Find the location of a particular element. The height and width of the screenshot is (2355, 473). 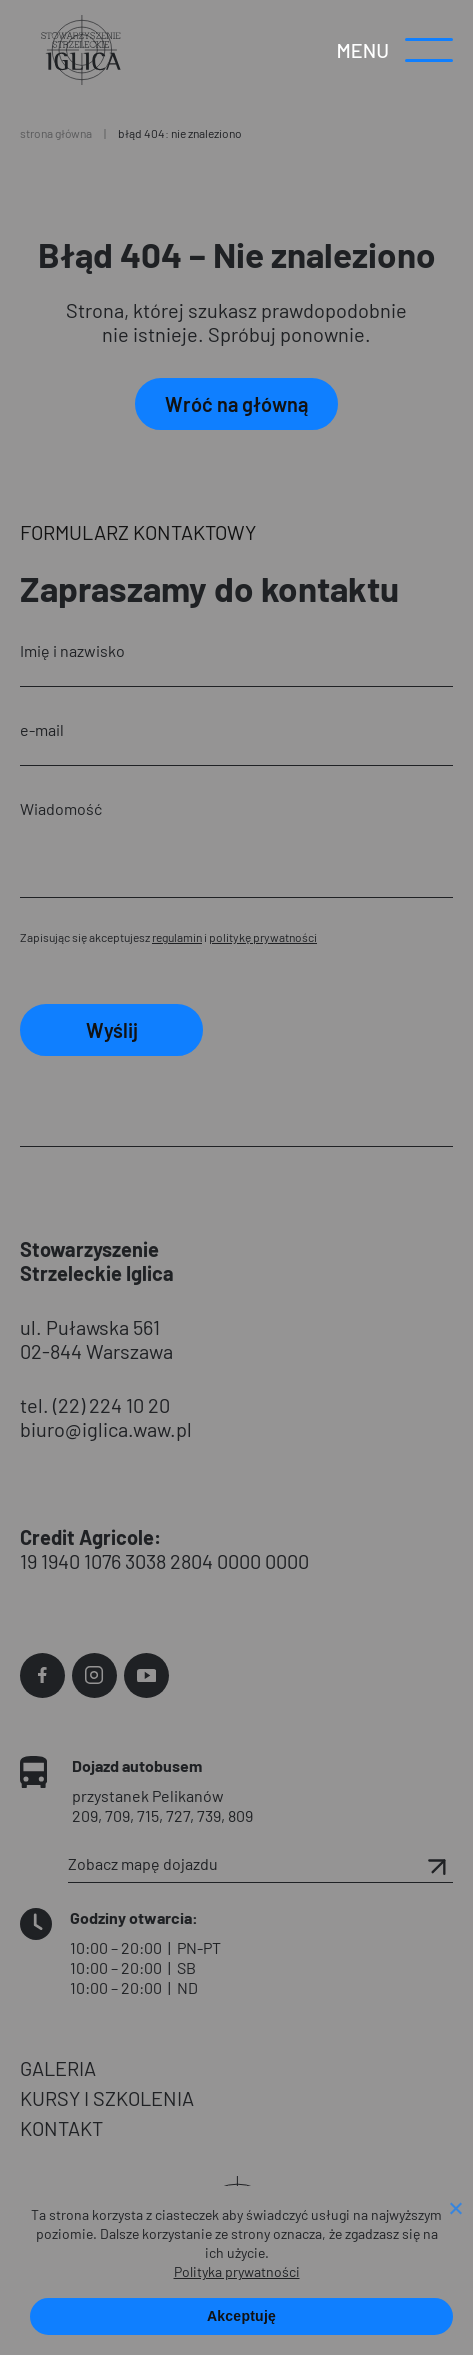

tel. (22) 224 10 20 is located at coordinates (95, 1405).